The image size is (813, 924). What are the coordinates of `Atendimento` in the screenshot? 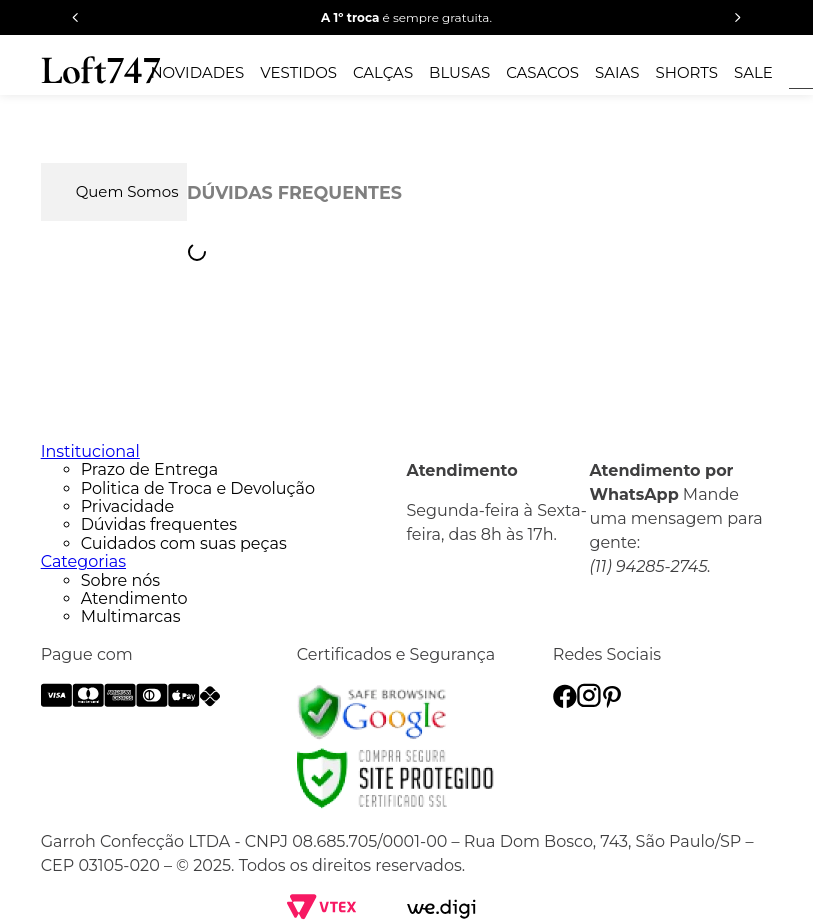 It's located at (134, 598).